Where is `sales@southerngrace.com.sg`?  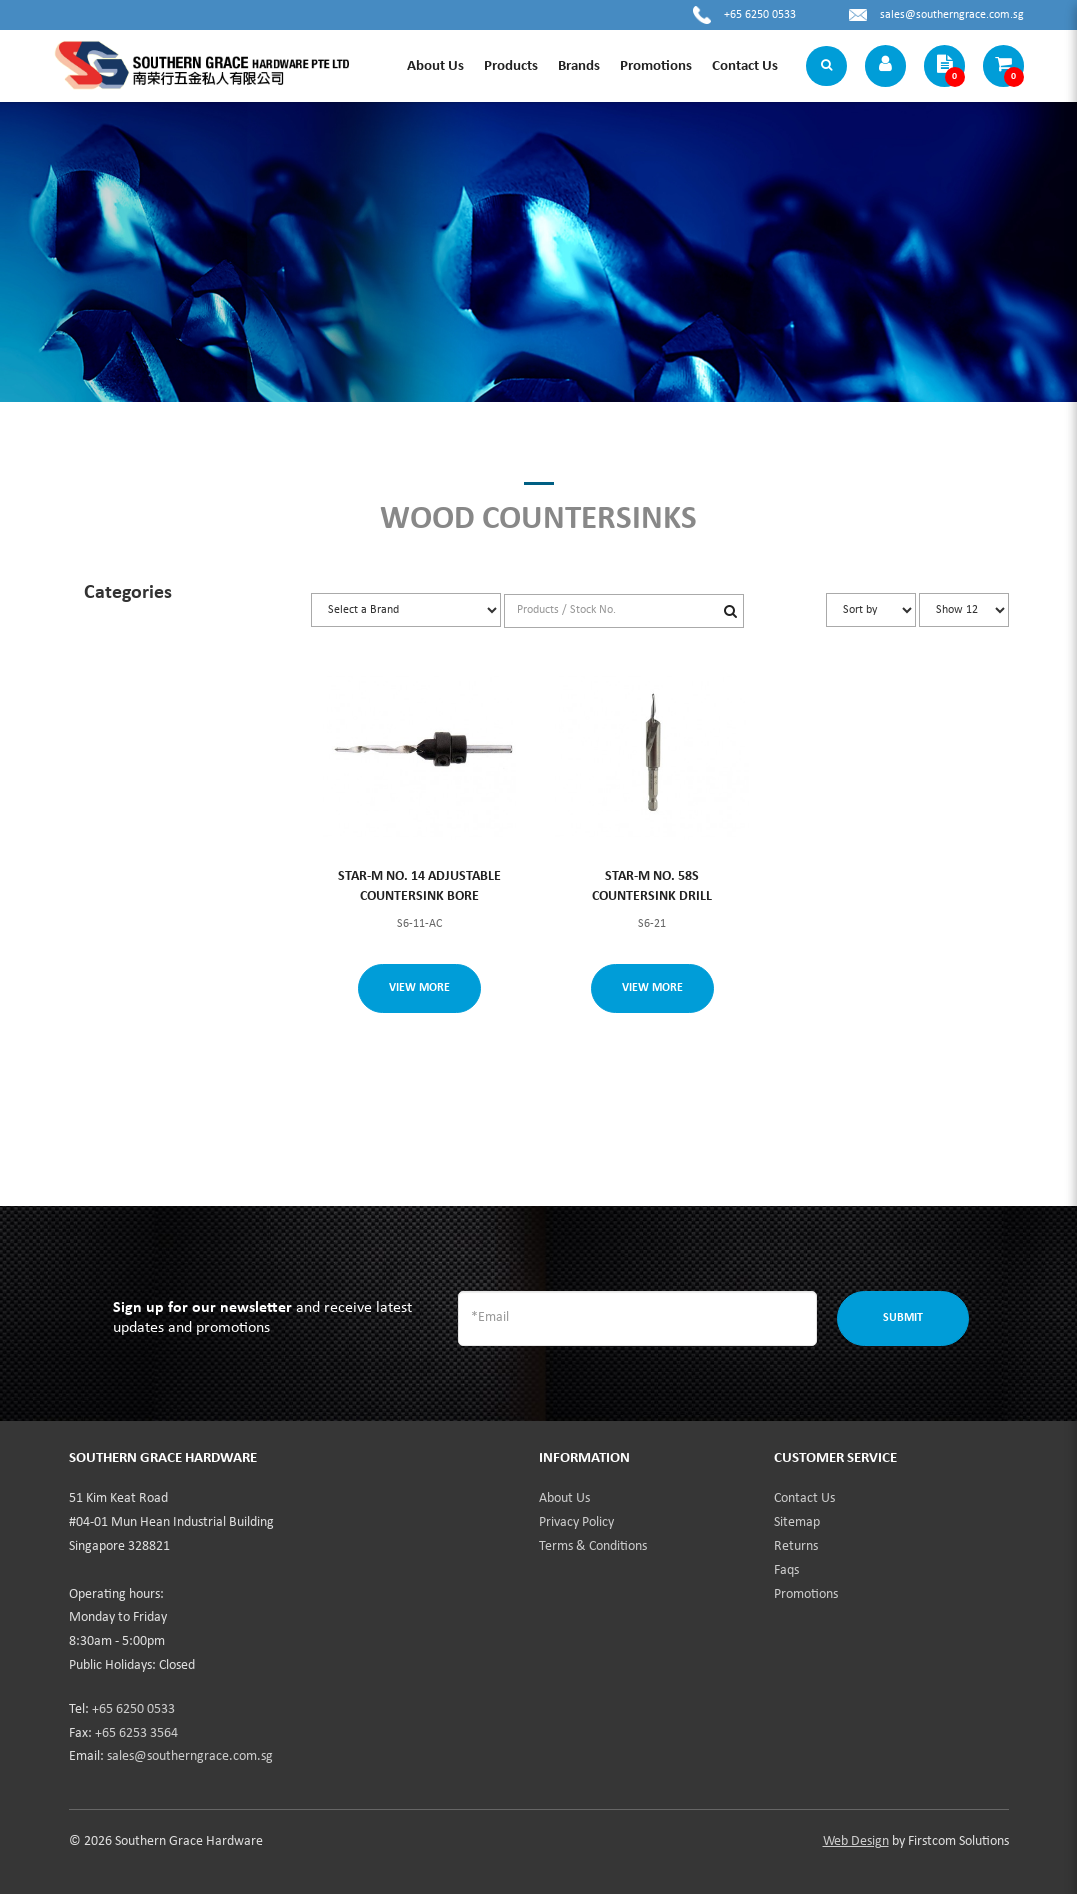 sales@southerngrace.com.sg is located at coordinates (952, 15).